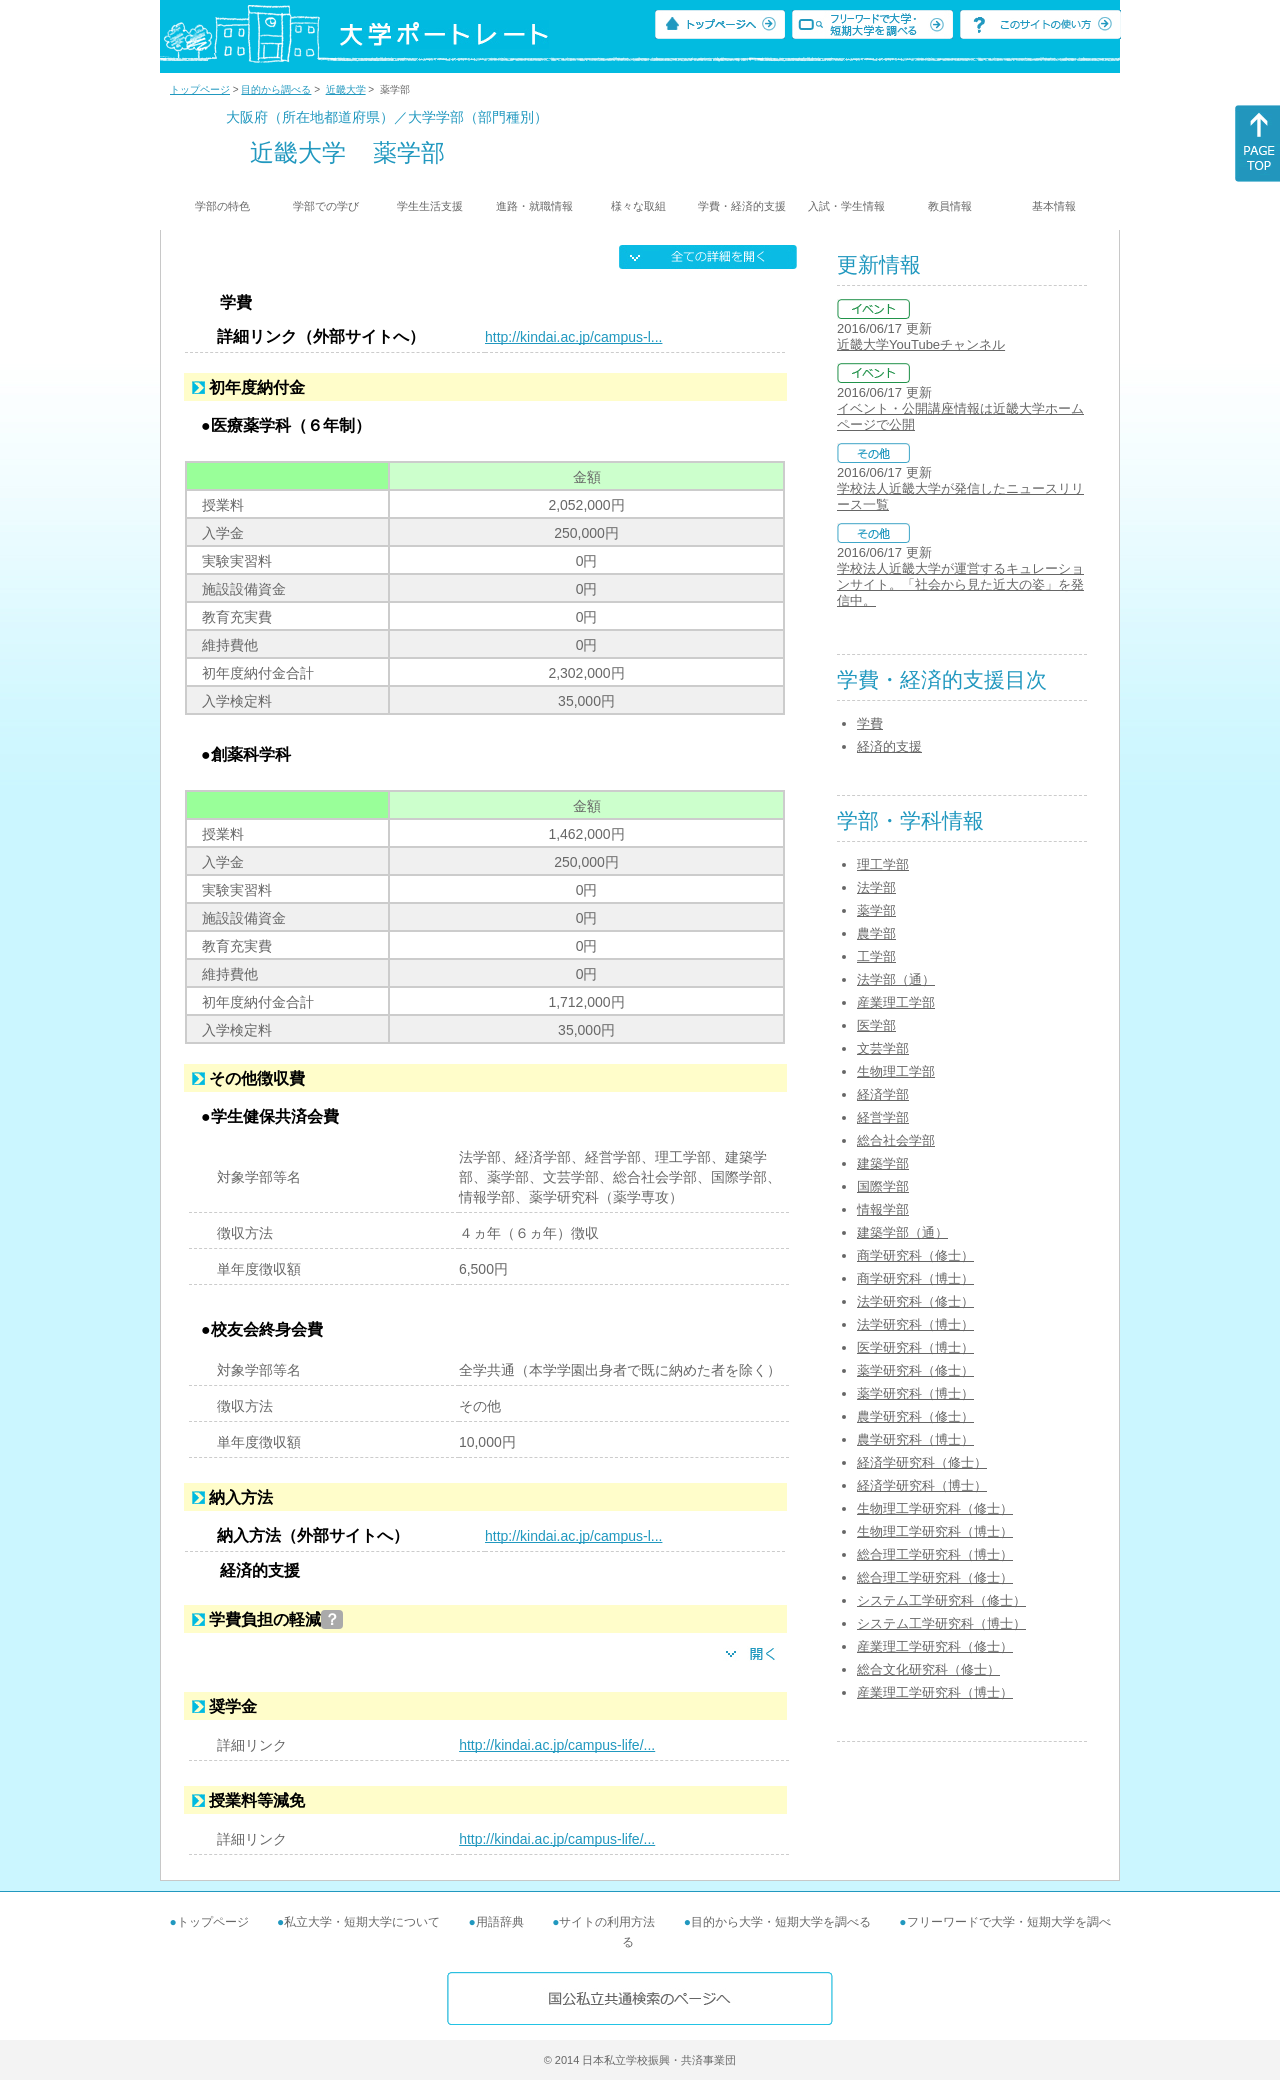 This screenshot has width=1280, height=2080. What do you see at coordinates (915, 1370) in the screenshot?
I see `薬学研究科（修士）` at bounding box center [915, 1370].